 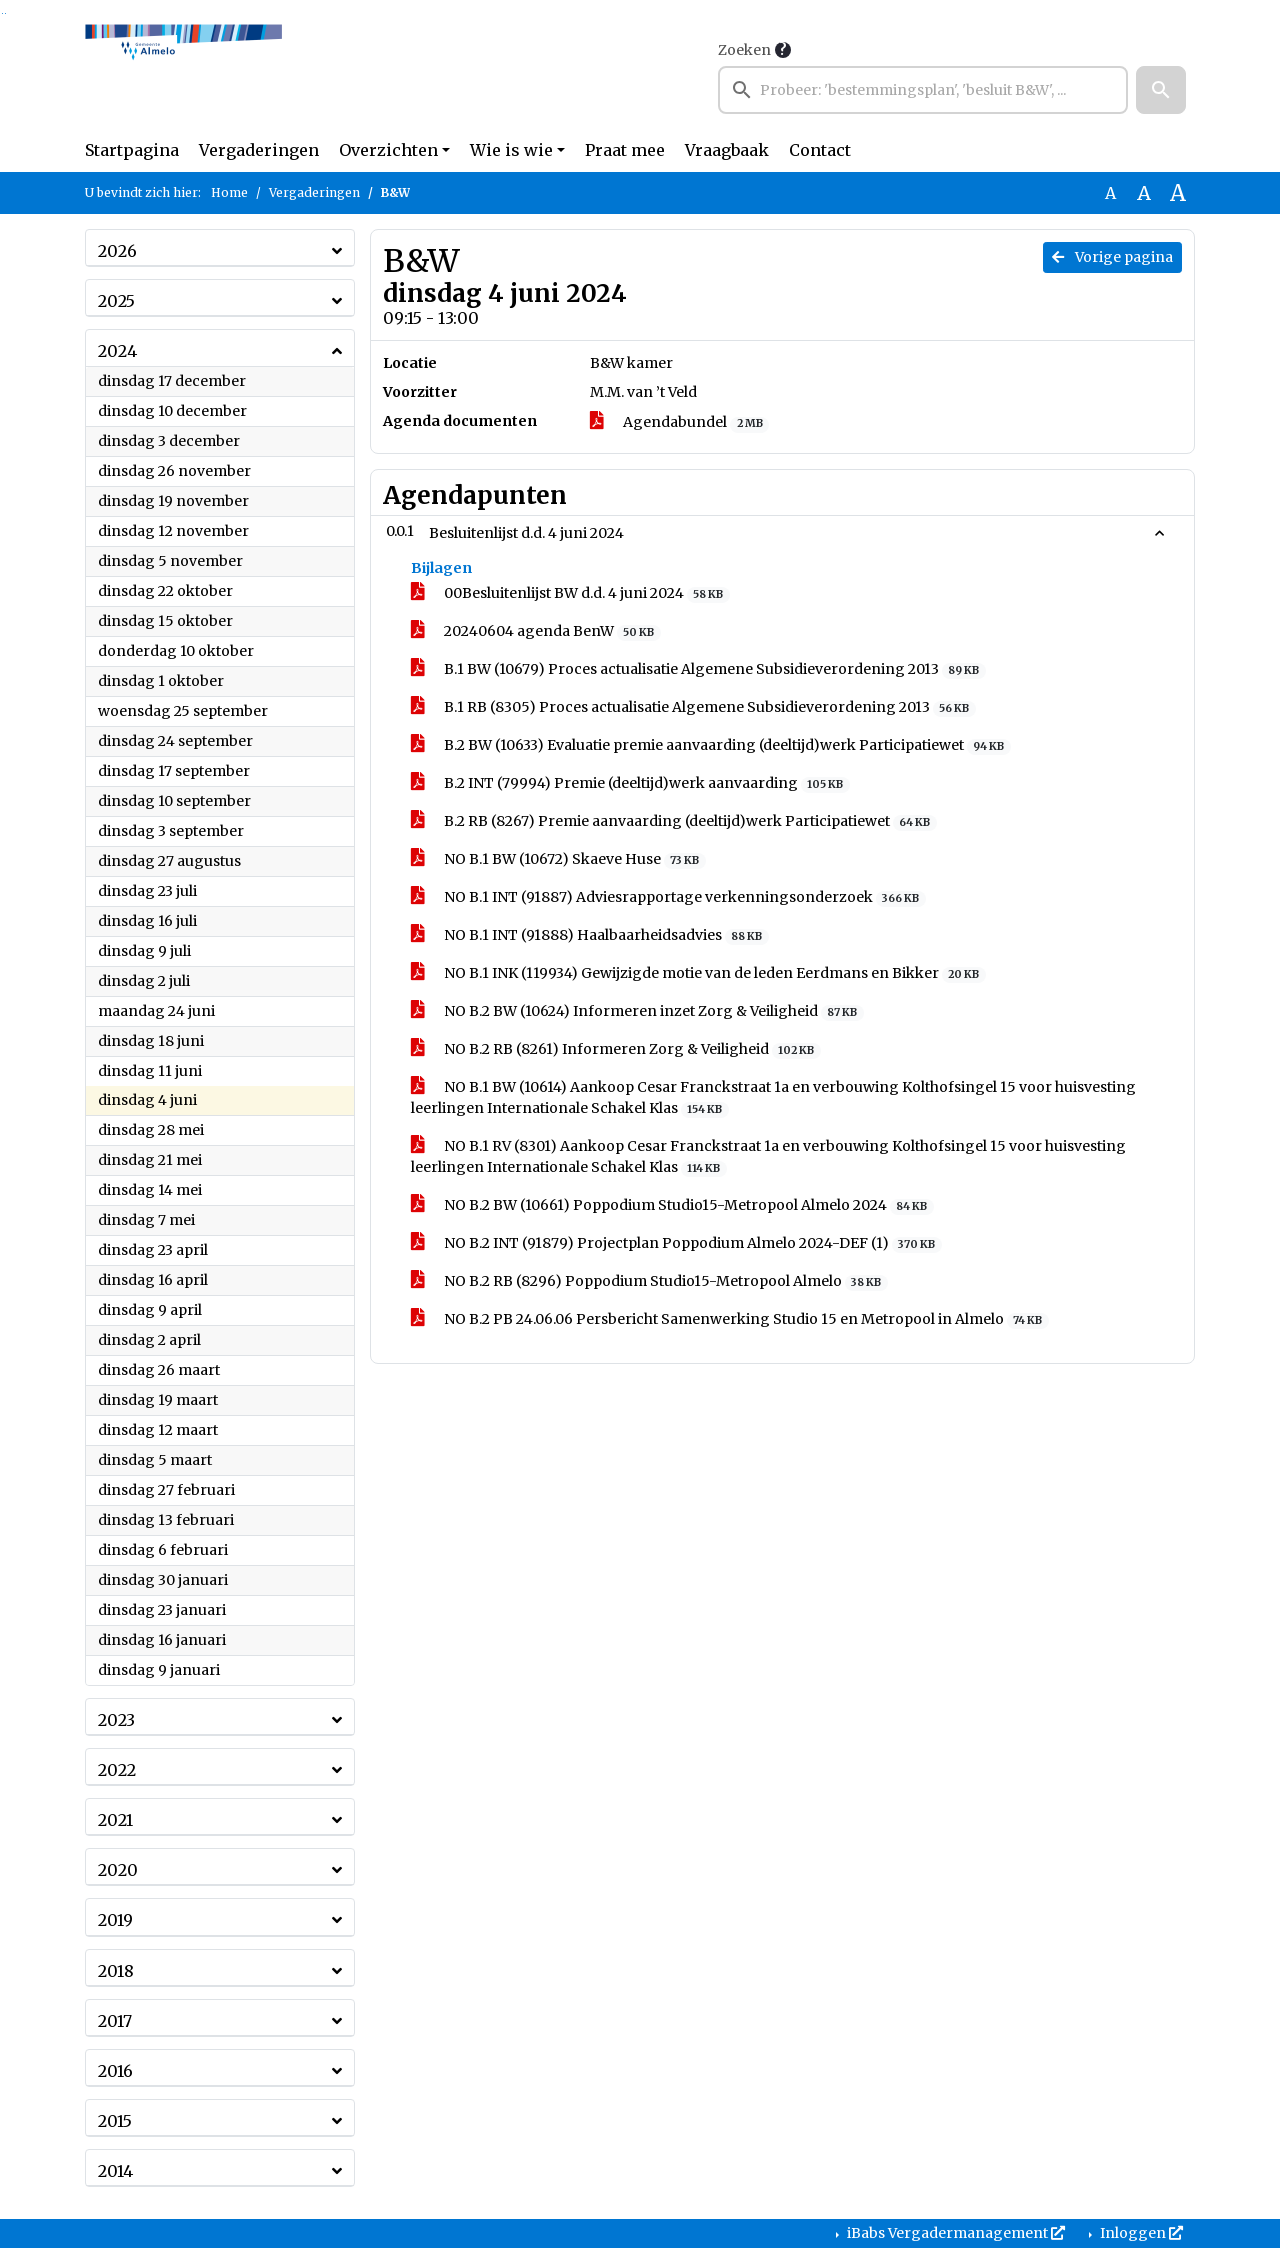 I want to click on Home, so click(x=229, y=192).